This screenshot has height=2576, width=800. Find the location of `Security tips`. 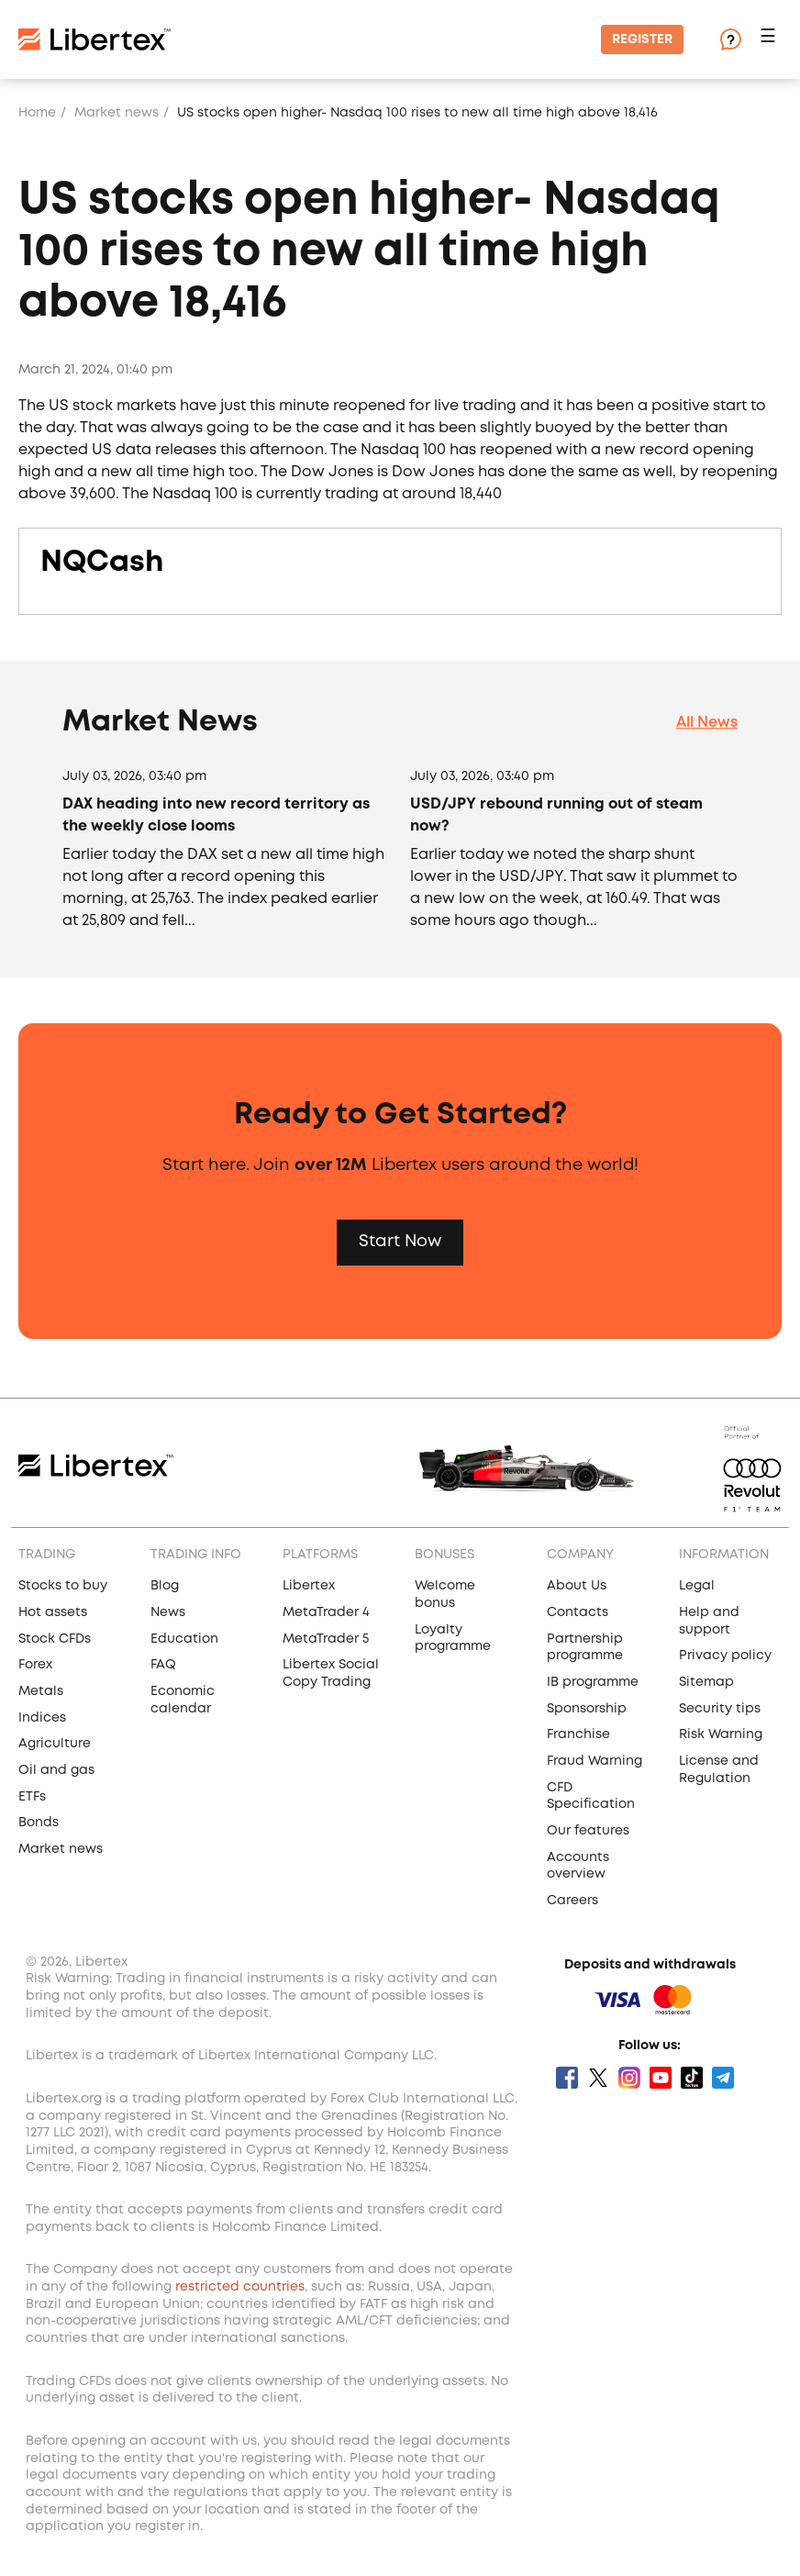

Security tips is located at coordinates (720, 1708).